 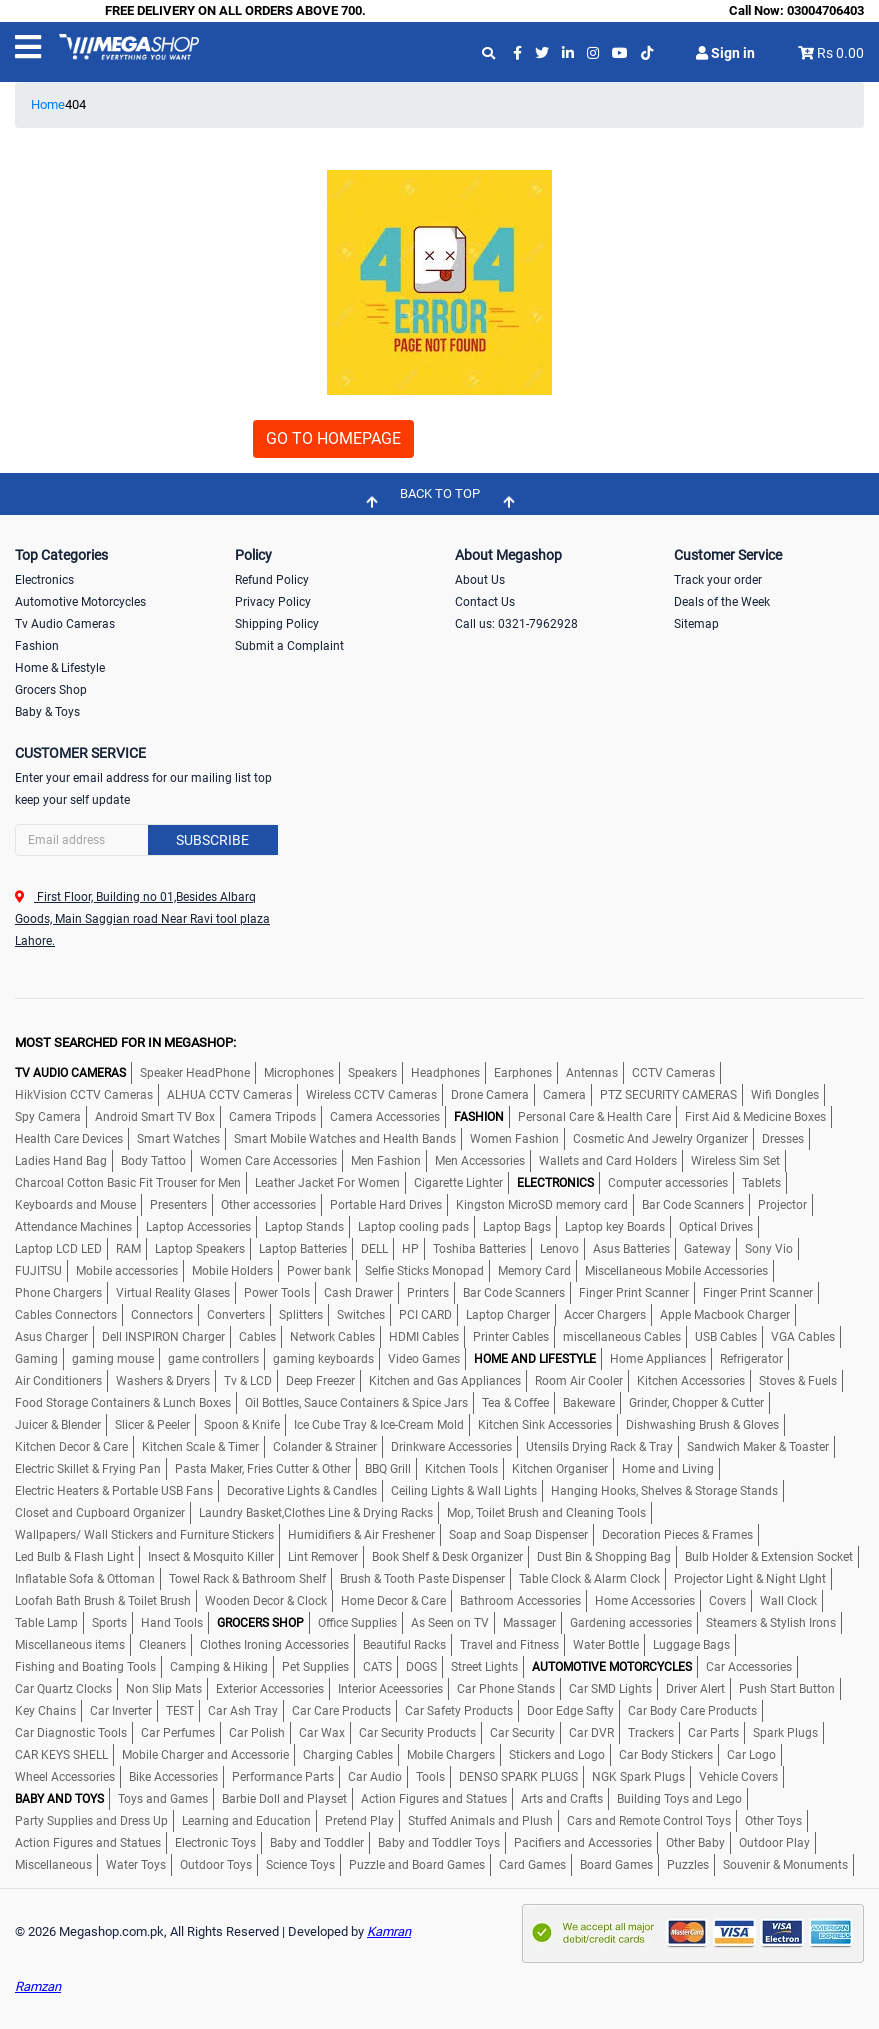 I want to click on Drone Camera, so click(x=490, y=1095).